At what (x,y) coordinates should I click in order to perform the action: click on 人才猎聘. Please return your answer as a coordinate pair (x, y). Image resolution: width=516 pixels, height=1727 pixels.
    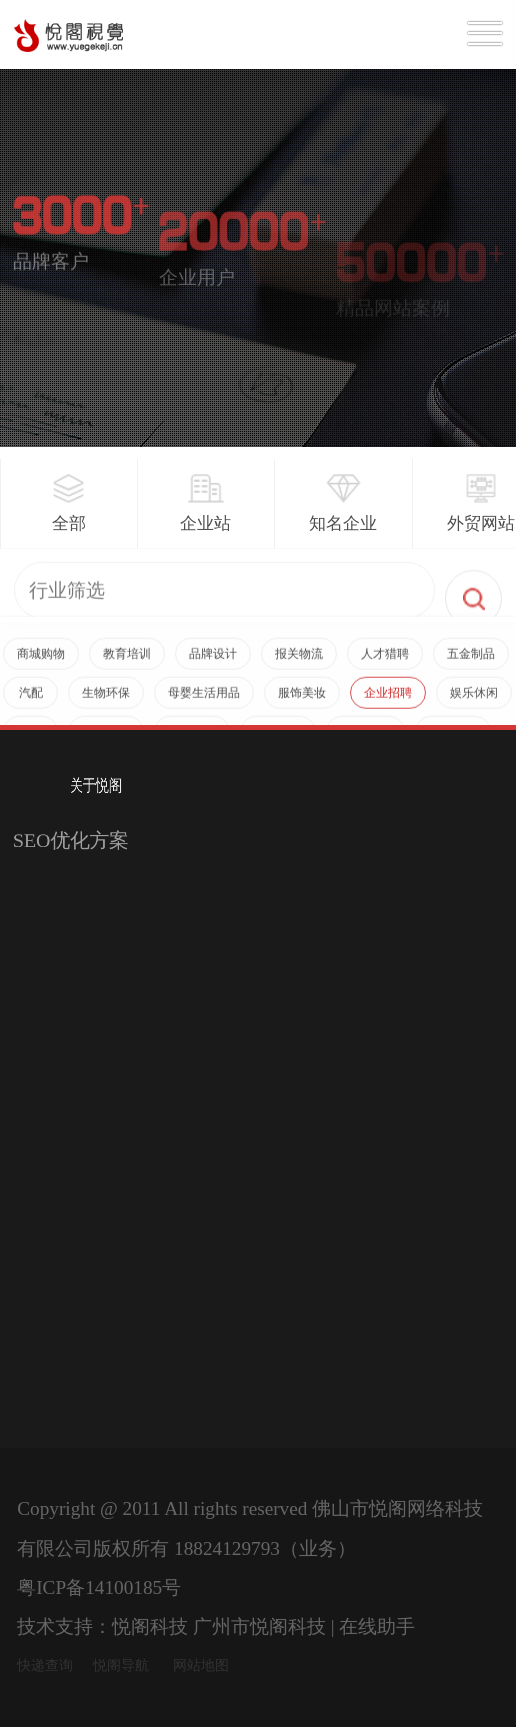
    Looking at the image, I should click on (385, 663).